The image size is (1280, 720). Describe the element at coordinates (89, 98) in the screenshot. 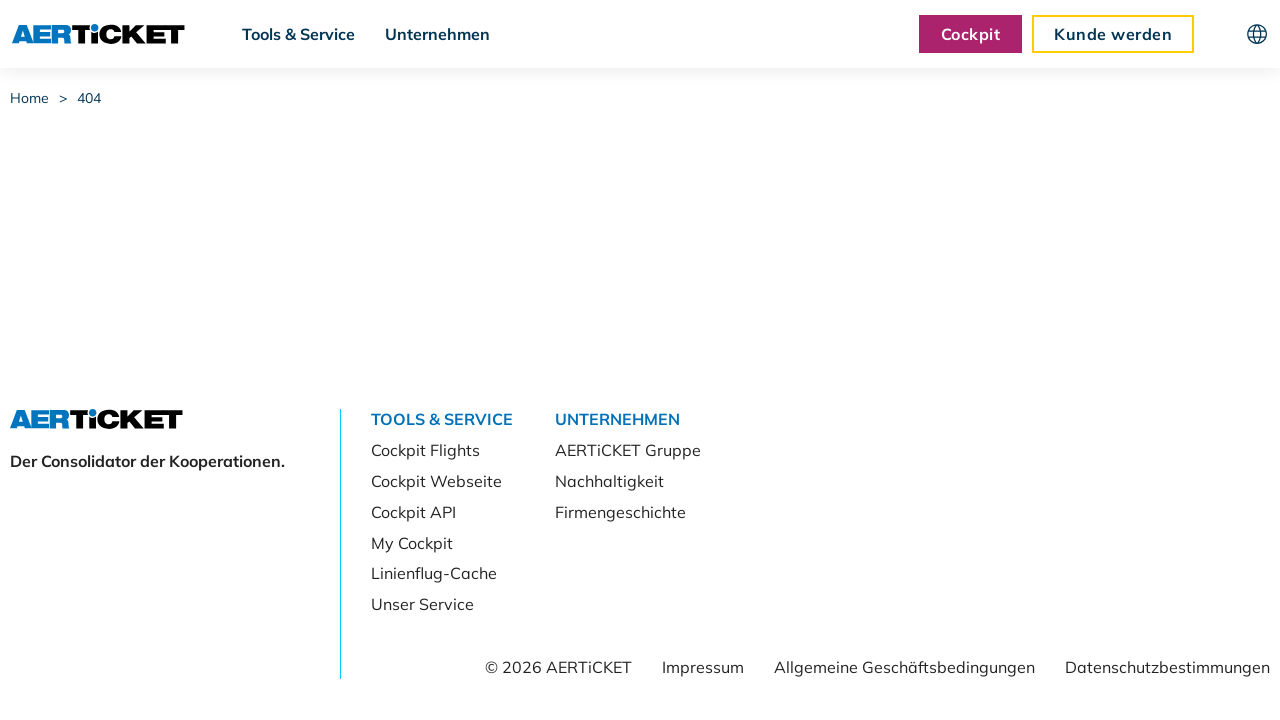

I see `404` at that location.